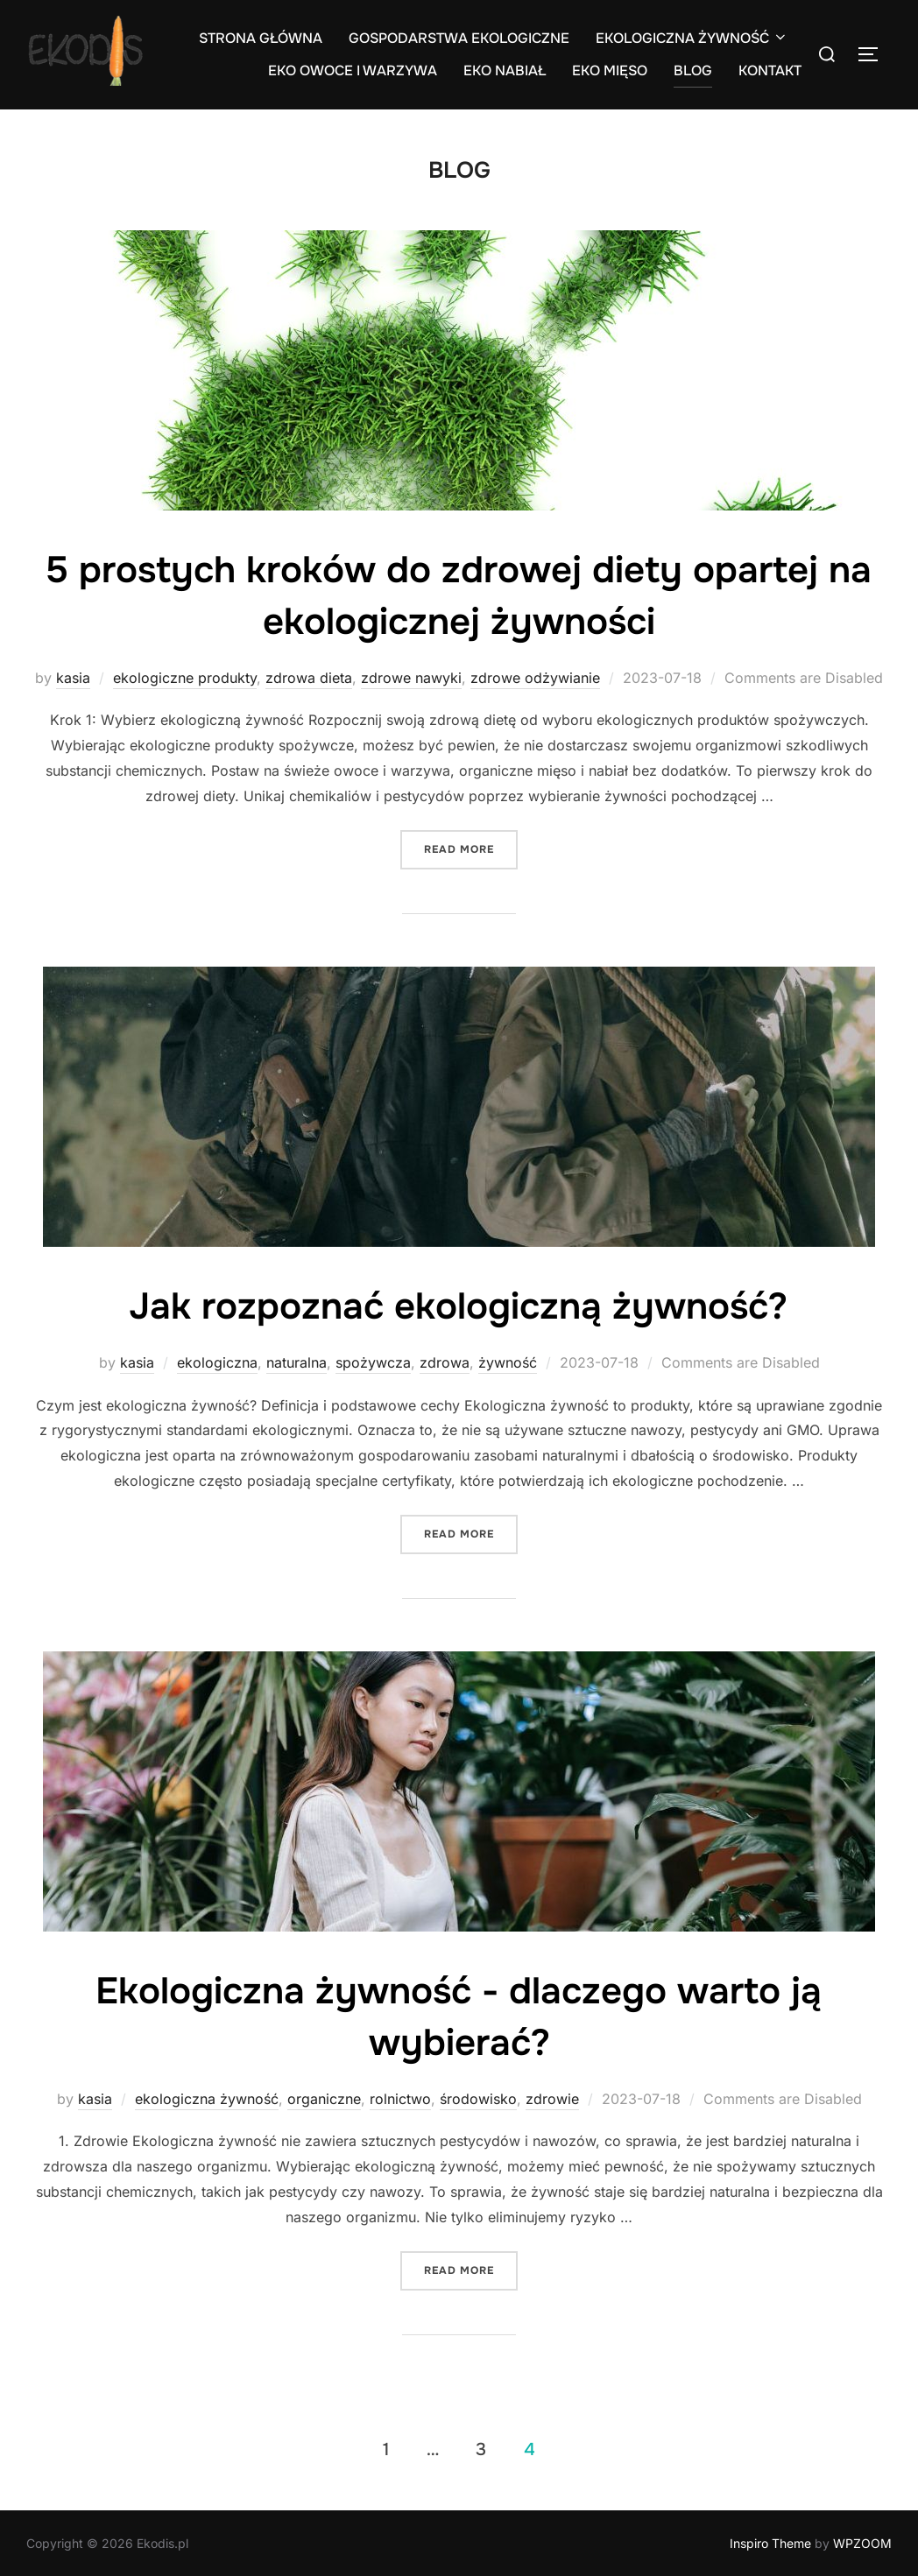 The width and height of the screenshot is (918, 2576). Describe the element at coordinates (185, 677) in the screenshot. I see `ekologiczne produkty` at that location.